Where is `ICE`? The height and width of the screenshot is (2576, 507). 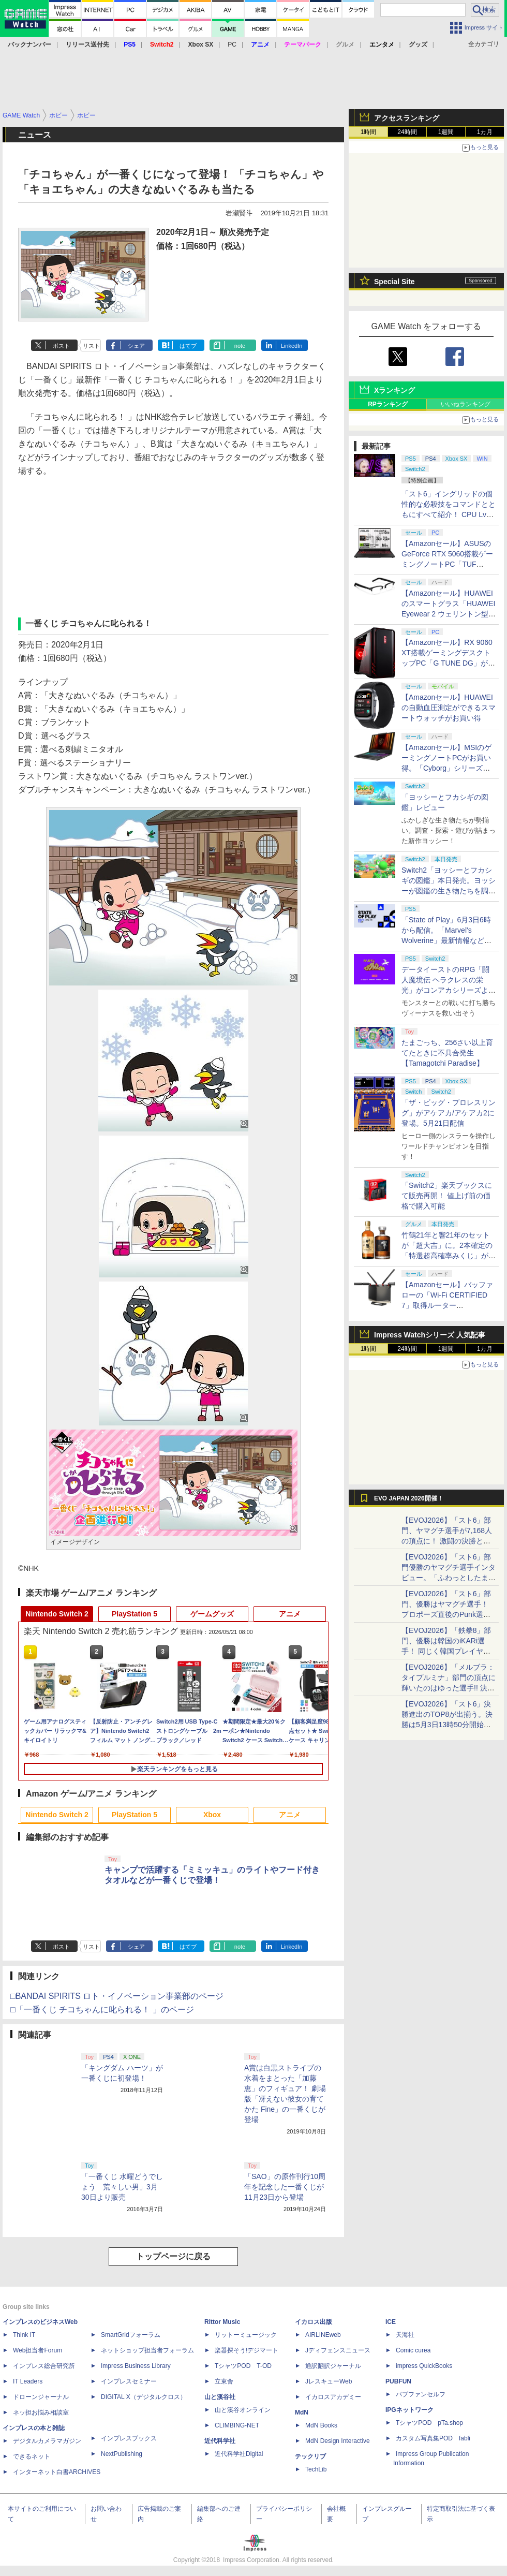 ICE is located at coordinates (390, 2321).